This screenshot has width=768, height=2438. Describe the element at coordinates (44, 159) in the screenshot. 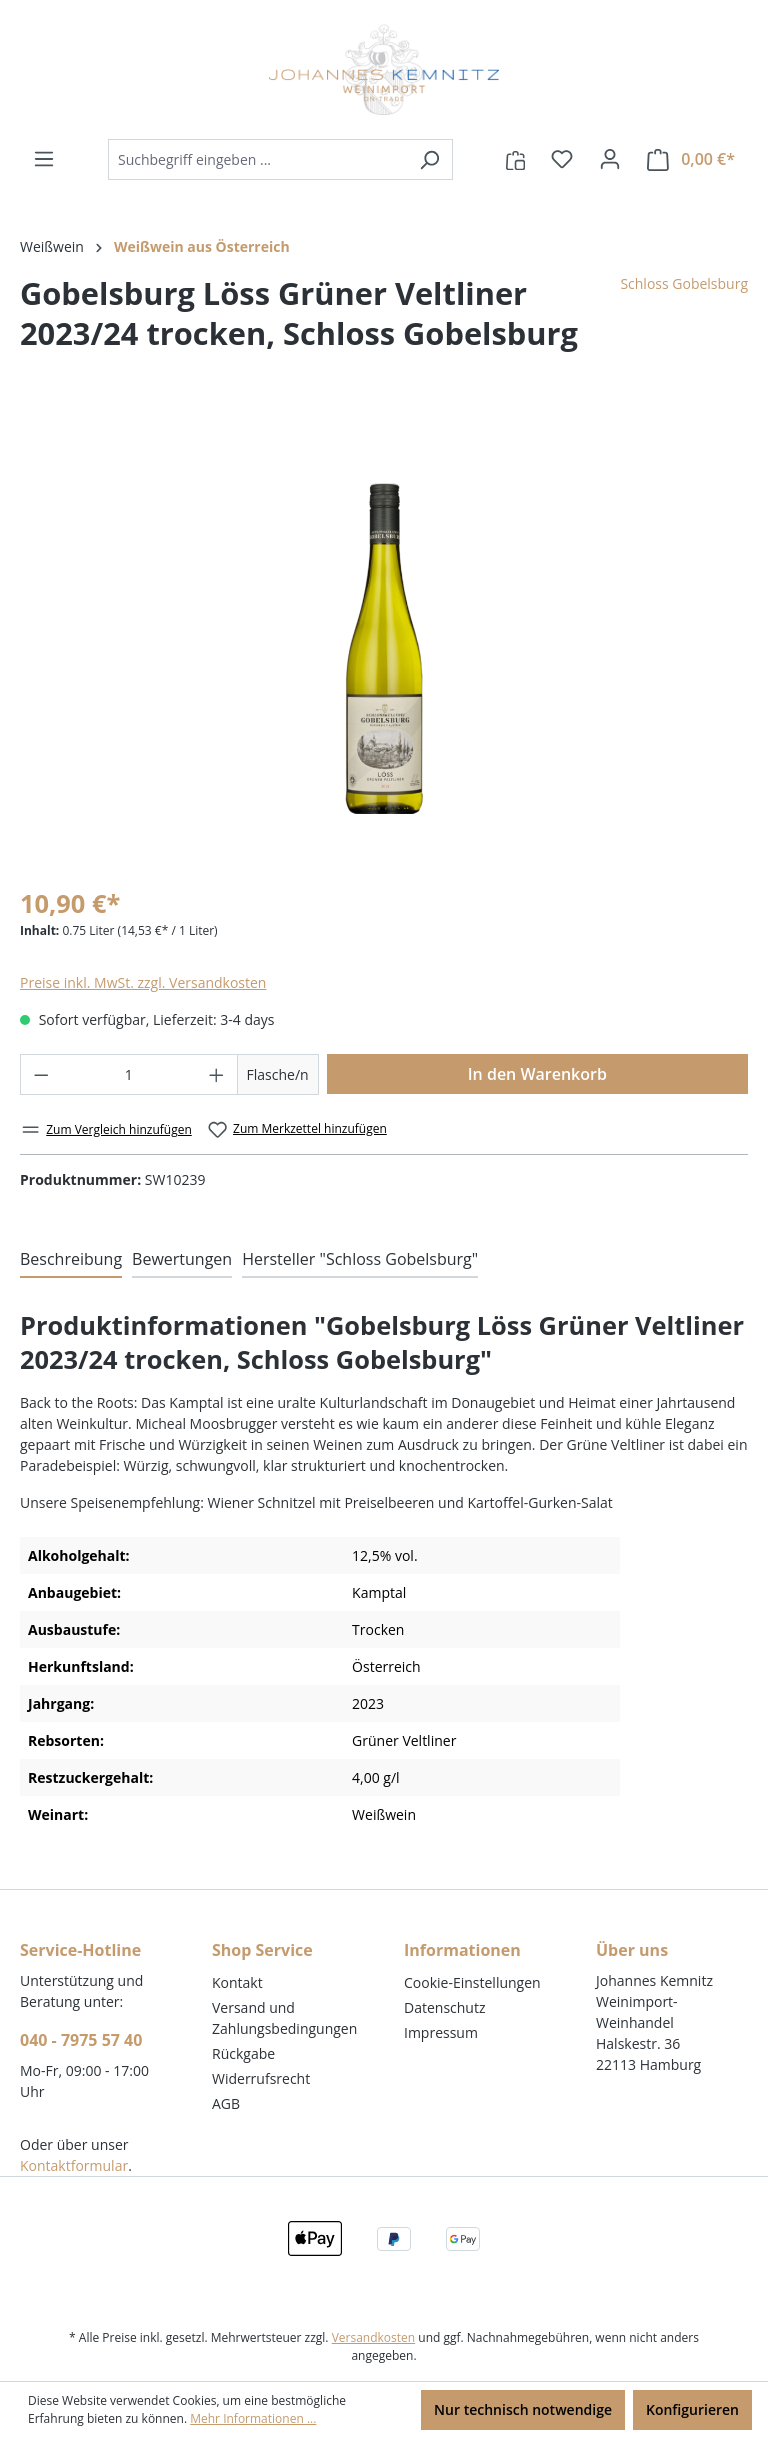

I see `[Menü]` at that location.